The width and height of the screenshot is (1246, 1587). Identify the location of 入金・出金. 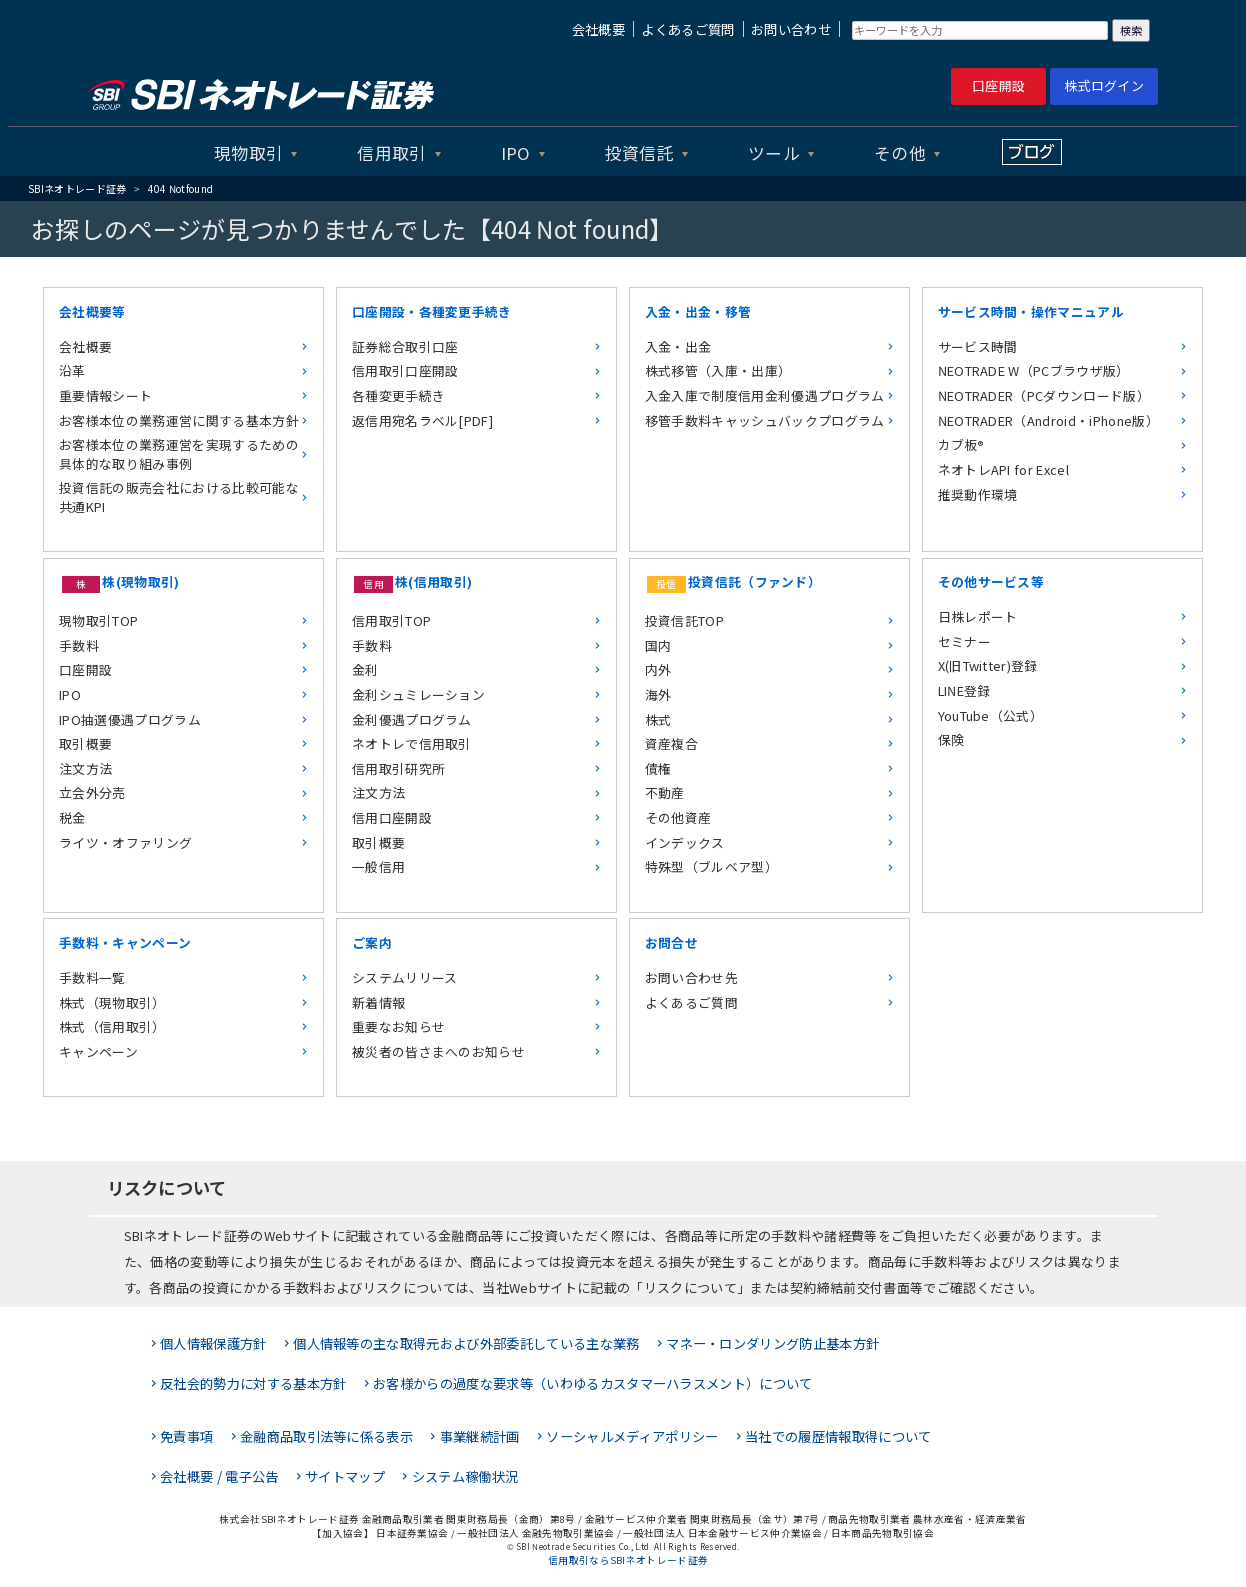
(678, 346).